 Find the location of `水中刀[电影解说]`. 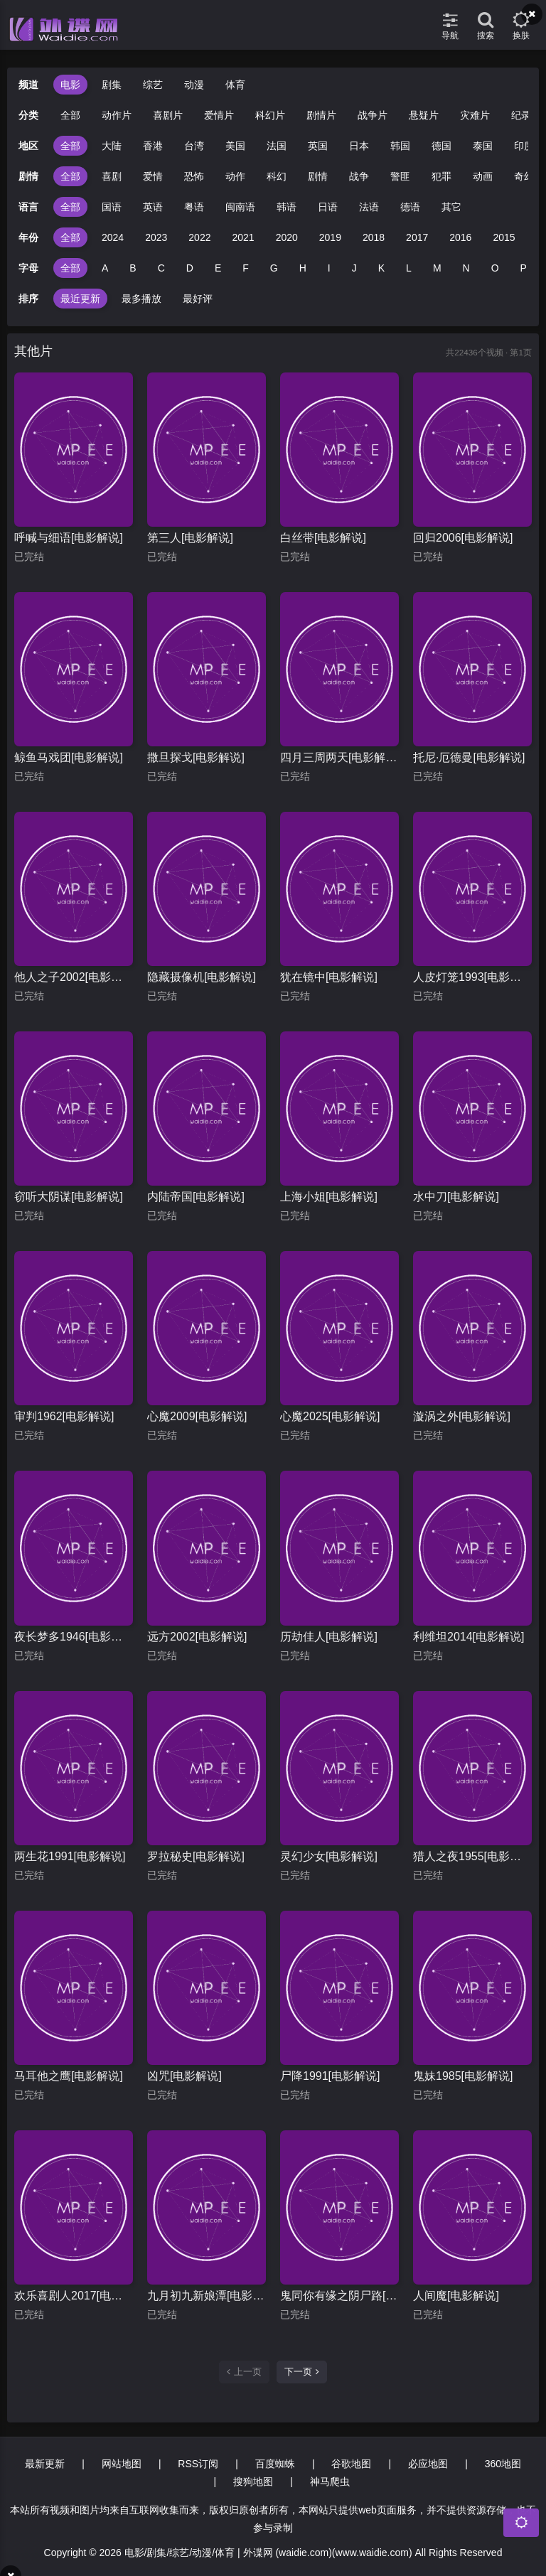

水中刀[电影解说] is located at coordinates (456, 1197).